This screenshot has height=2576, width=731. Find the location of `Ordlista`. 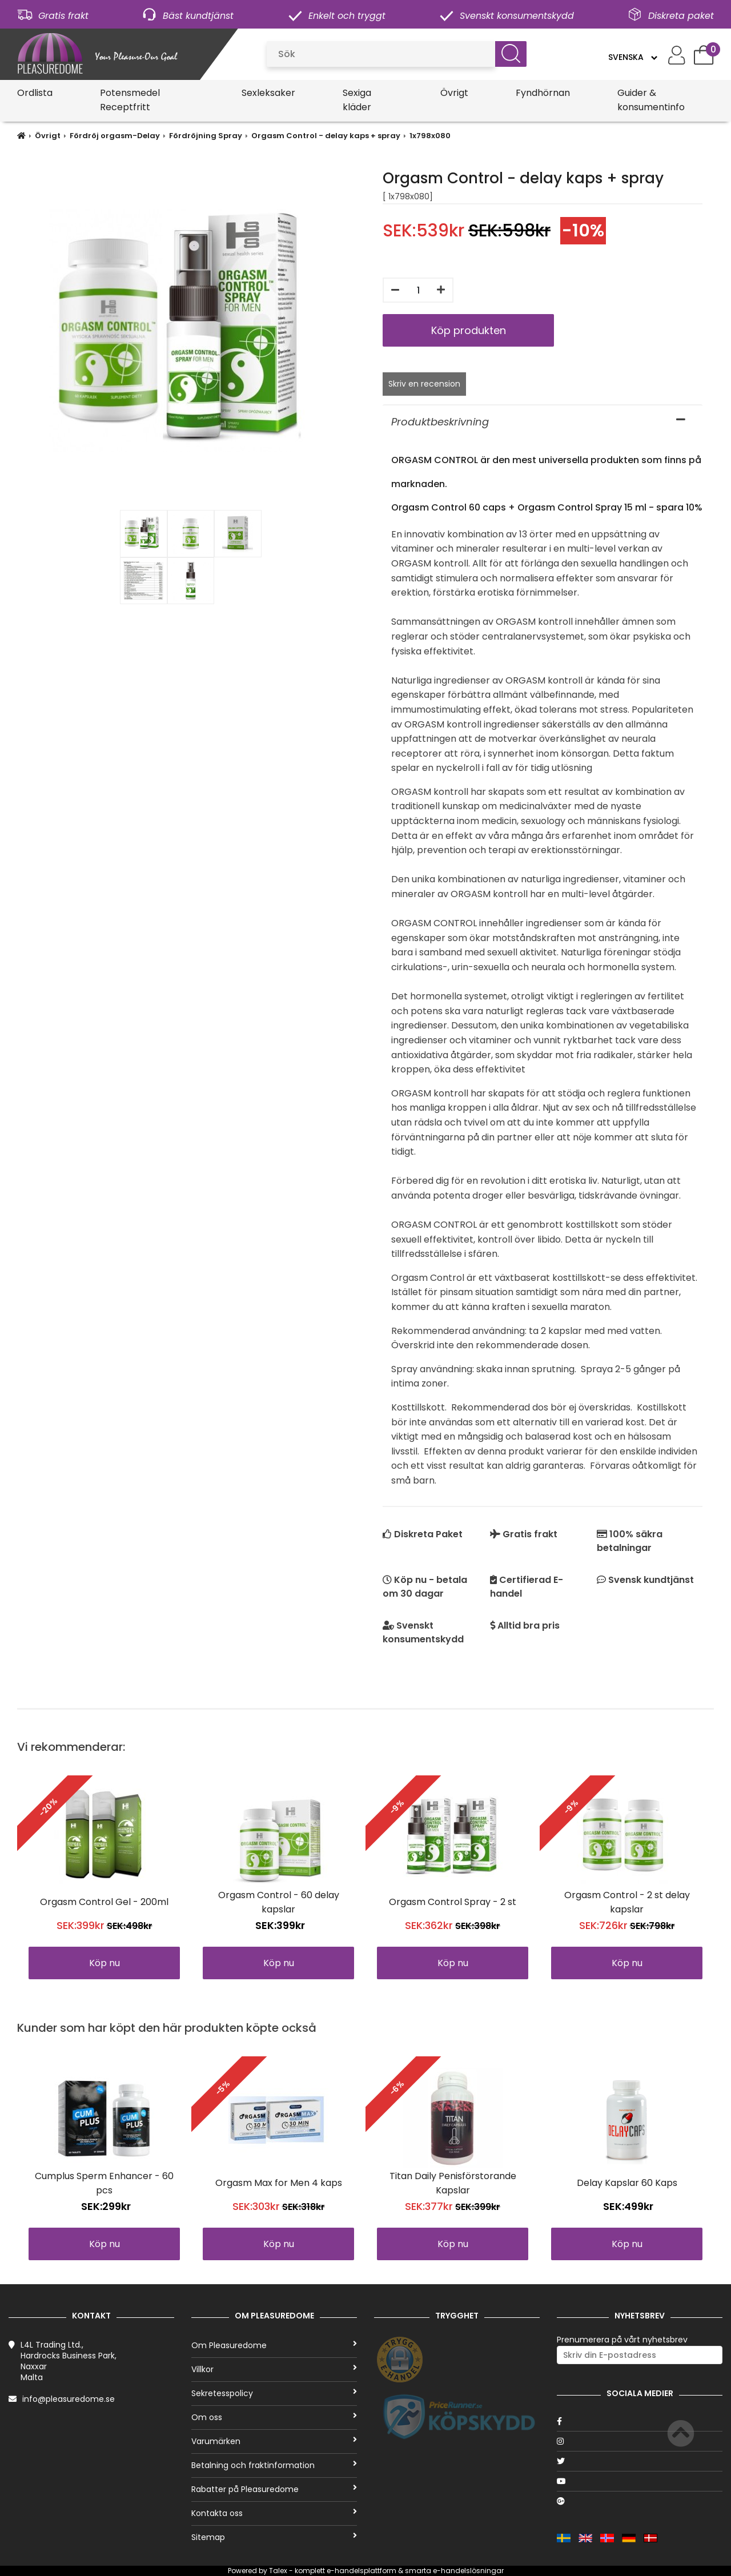

Ordlista is located at coordinates (35, 92).